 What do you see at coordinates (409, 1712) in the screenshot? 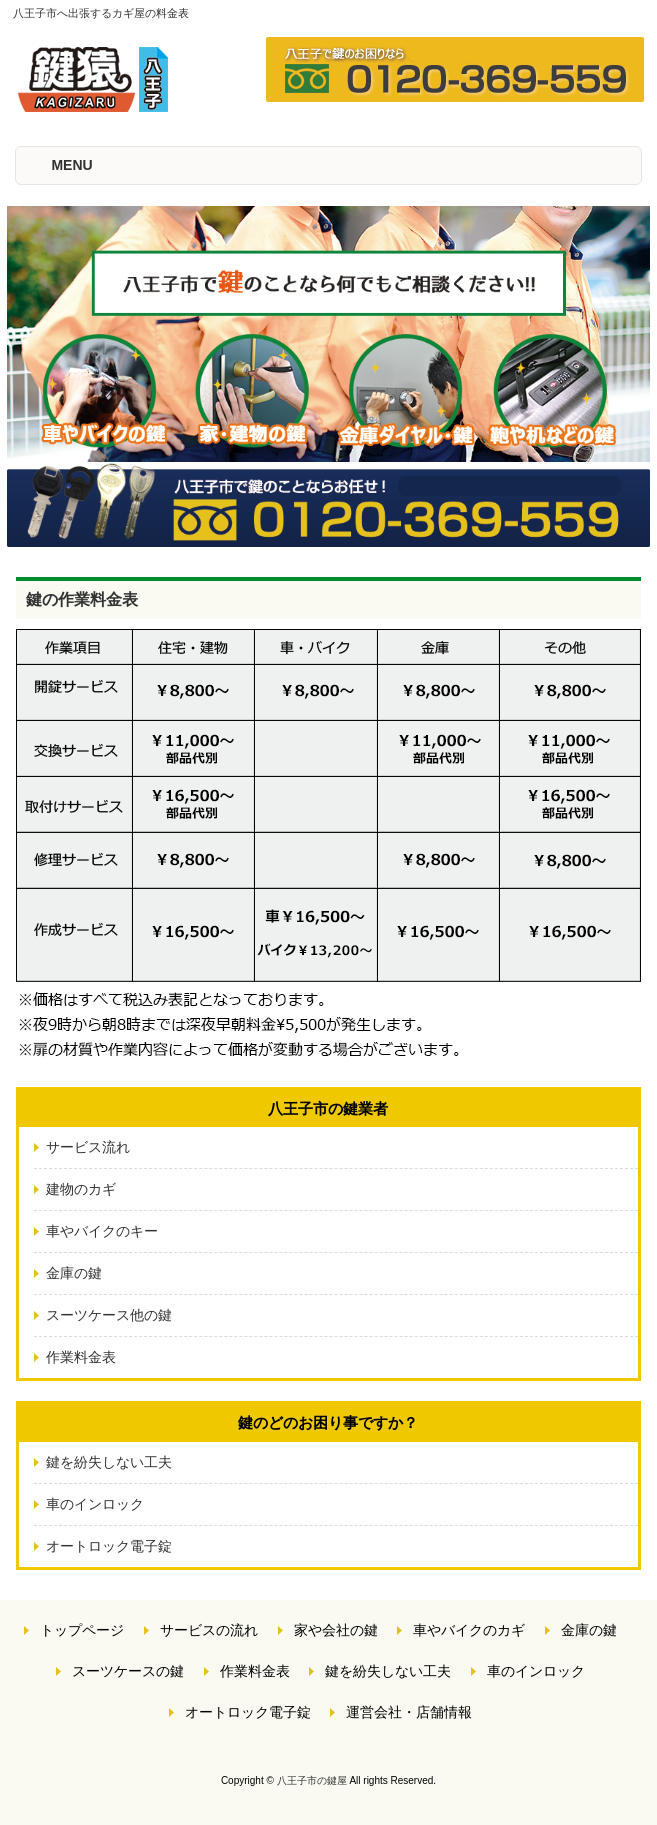
I see `運営会社・店舗情報` at bounding box center [409, 1712].